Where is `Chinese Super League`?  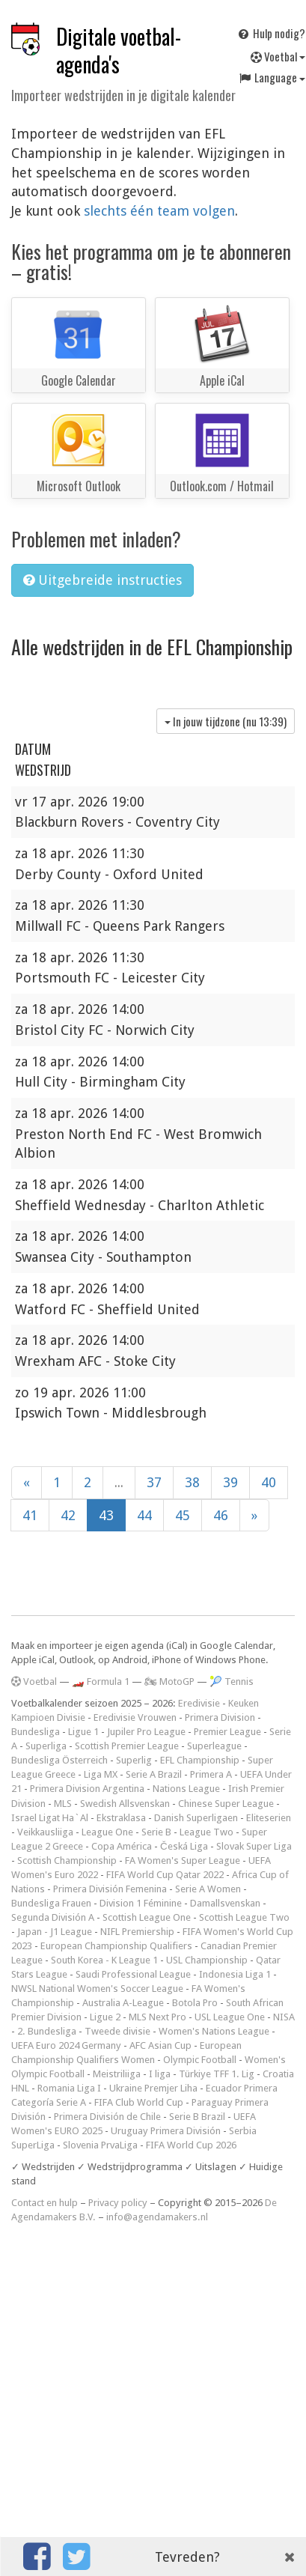
Chinese Super League is located at coordinates (226, 1803).